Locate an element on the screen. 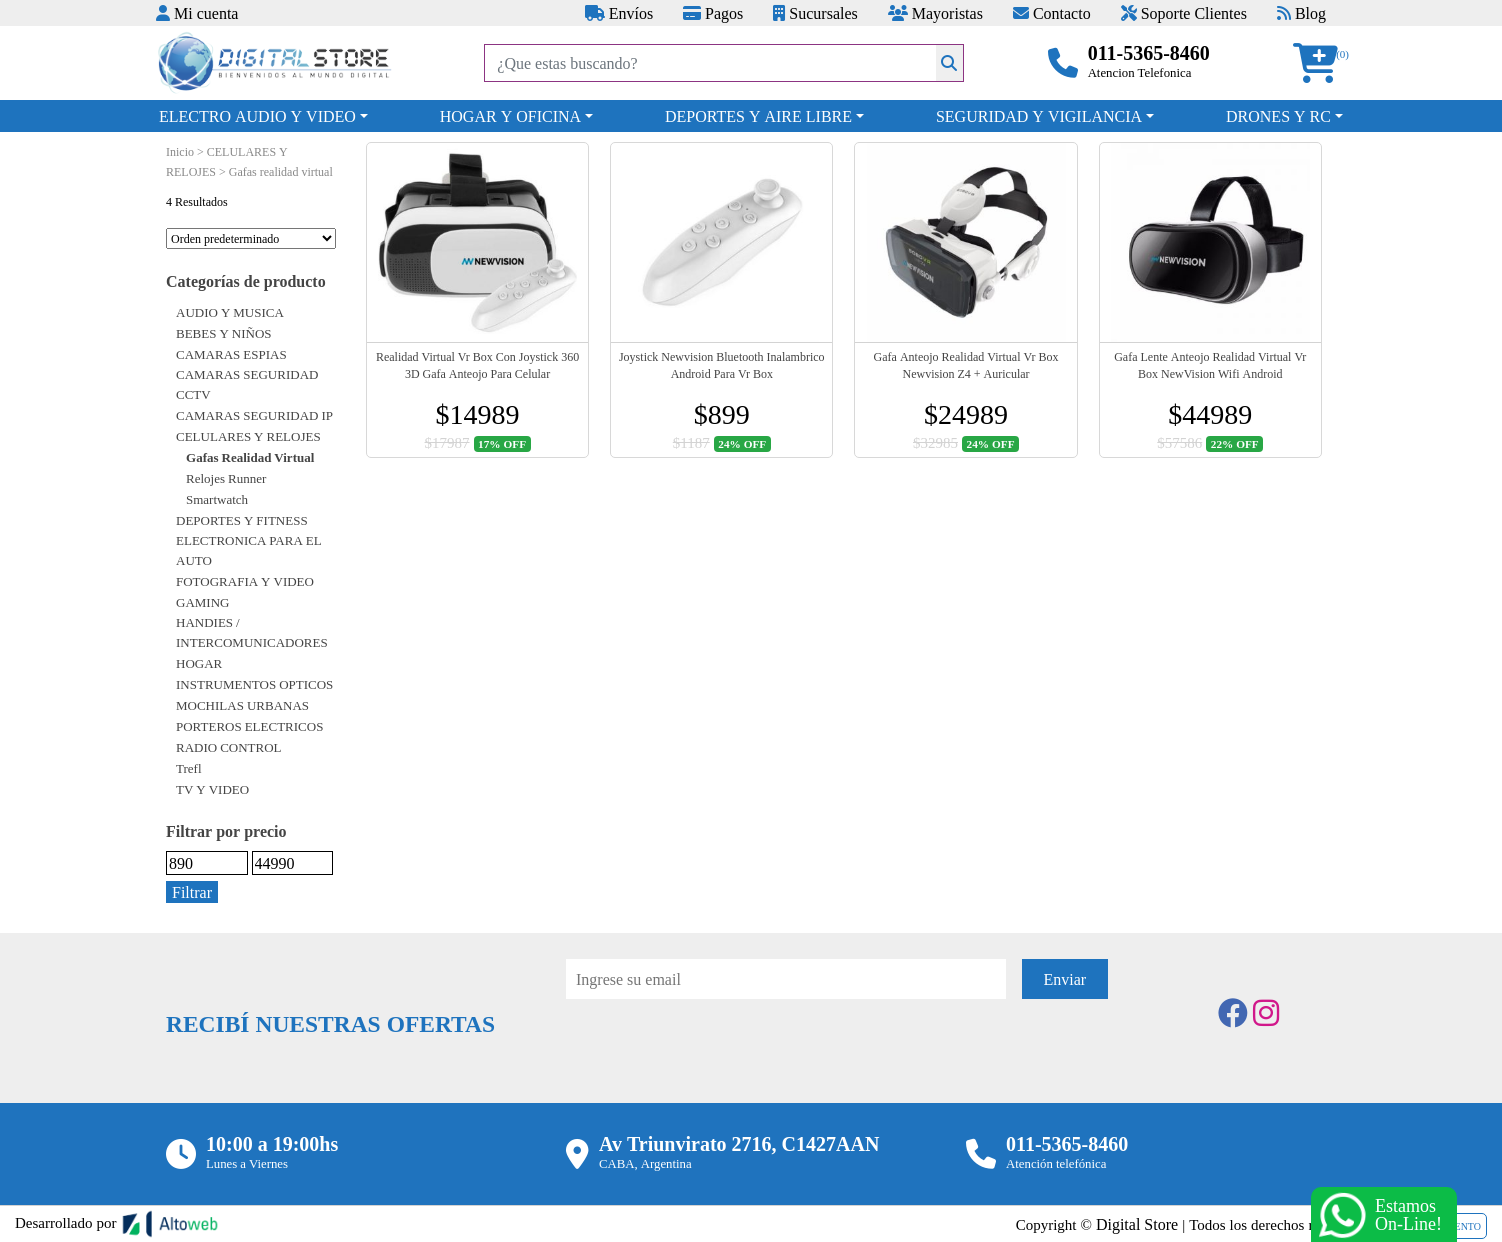  HANDIES / INTERCOMUNICADORES is located at coordinates (252, 632).